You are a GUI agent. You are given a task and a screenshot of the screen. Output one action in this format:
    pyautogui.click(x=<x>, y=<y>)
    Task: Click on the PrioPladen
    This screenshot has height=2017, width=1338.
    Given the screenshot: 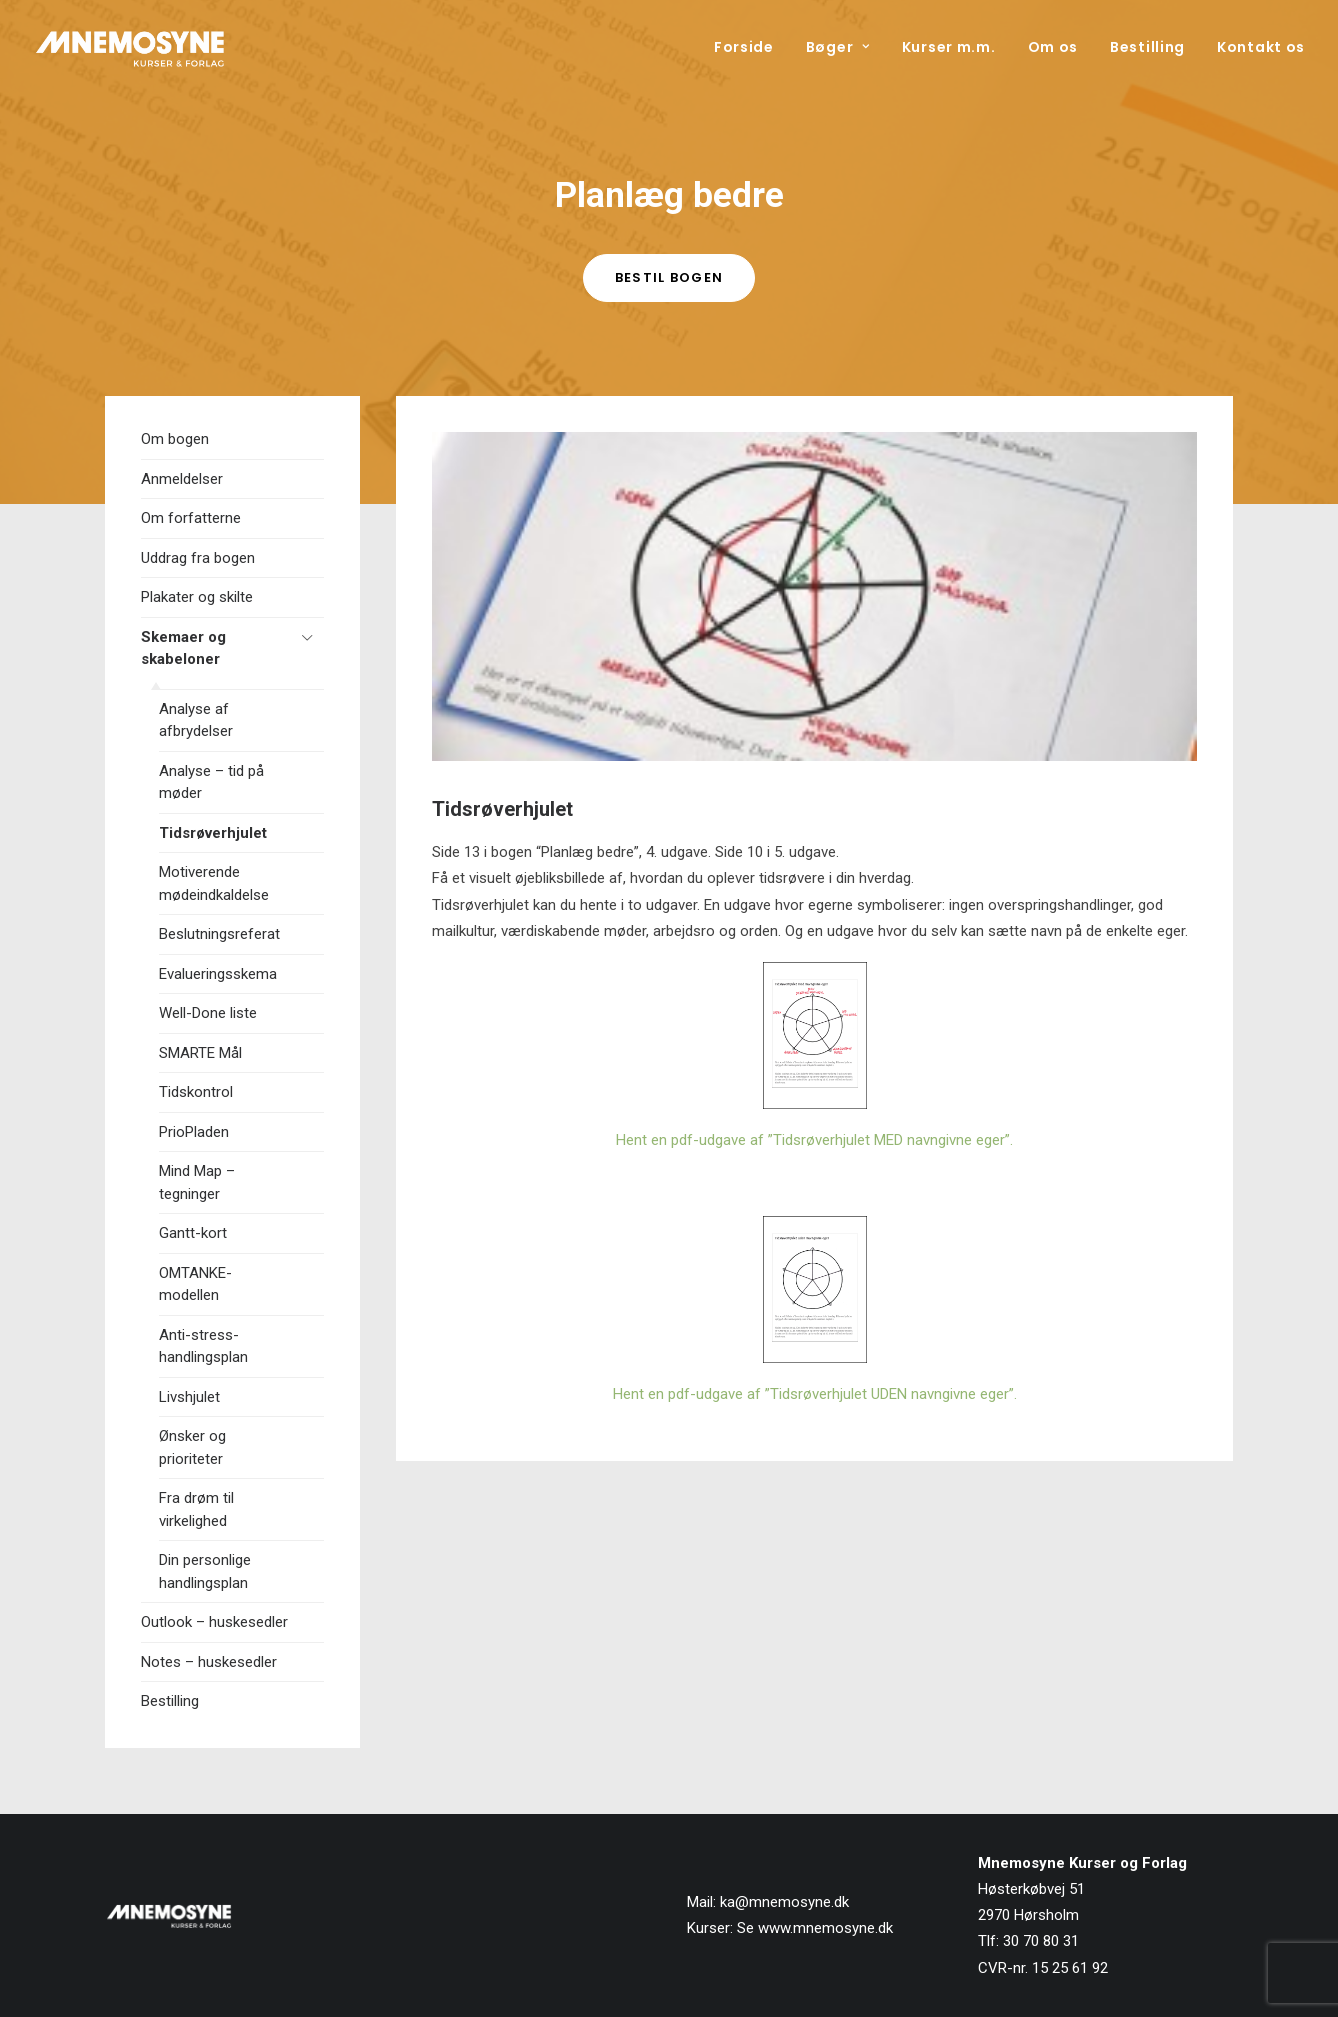 What is the action you would take?
    pyautogui.click(x=194, y=1132)
    